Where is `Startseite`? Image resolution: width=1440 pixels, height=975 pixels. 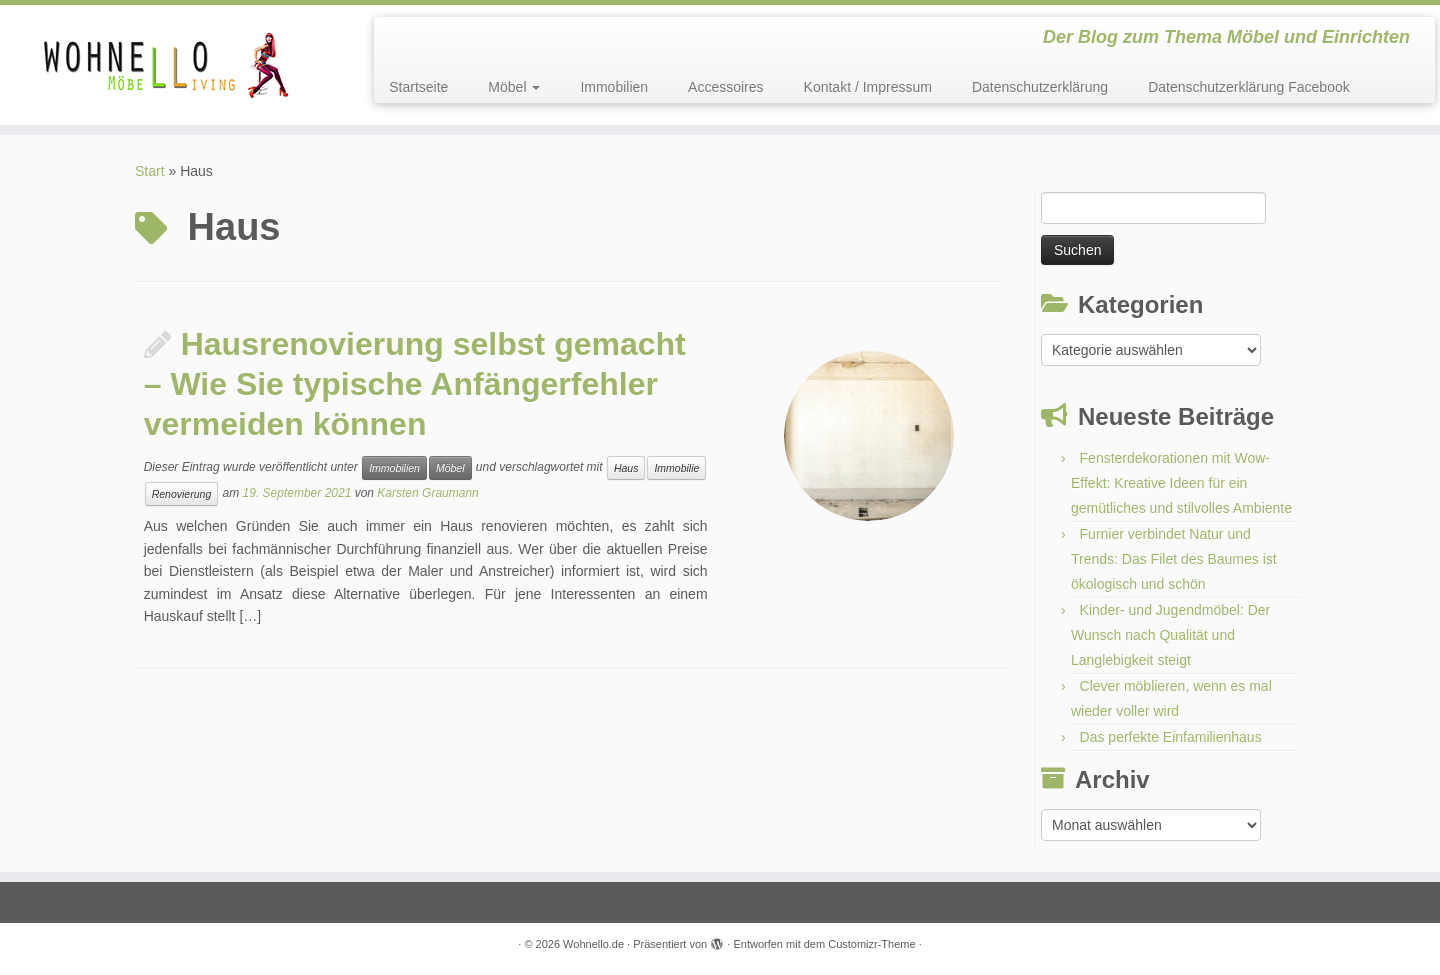 Startseite is located at coordinates (418, 87).